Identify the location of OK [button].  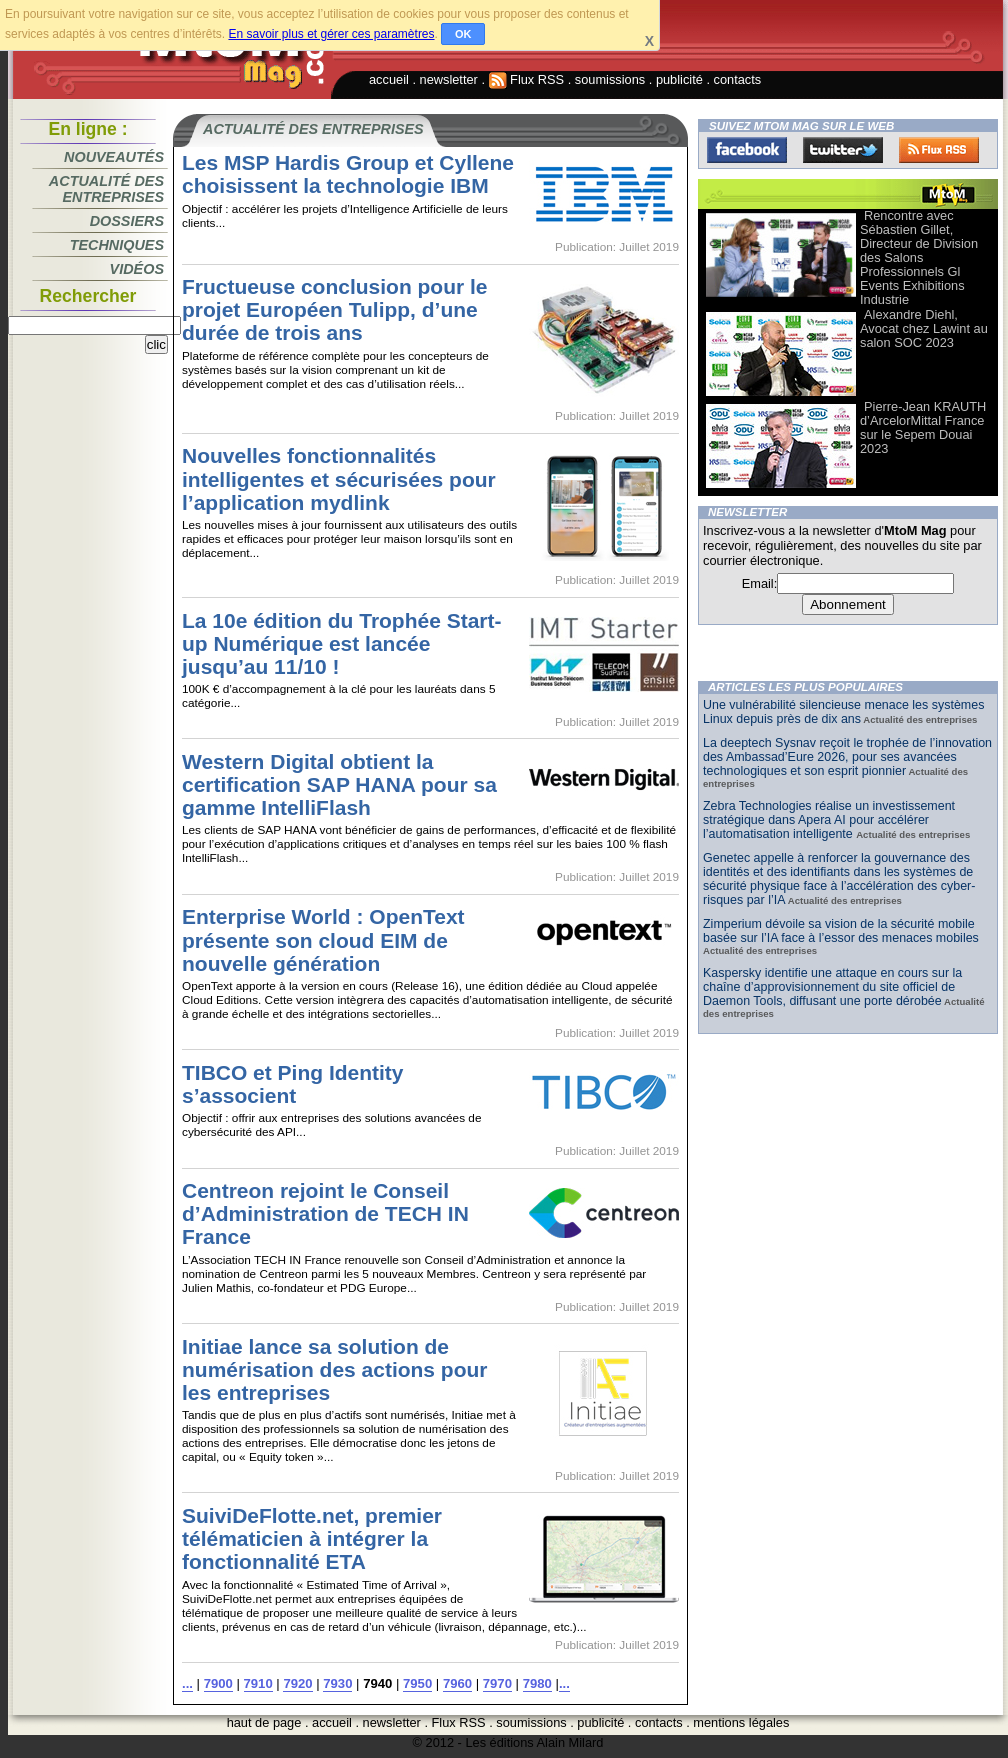
(463, 34).